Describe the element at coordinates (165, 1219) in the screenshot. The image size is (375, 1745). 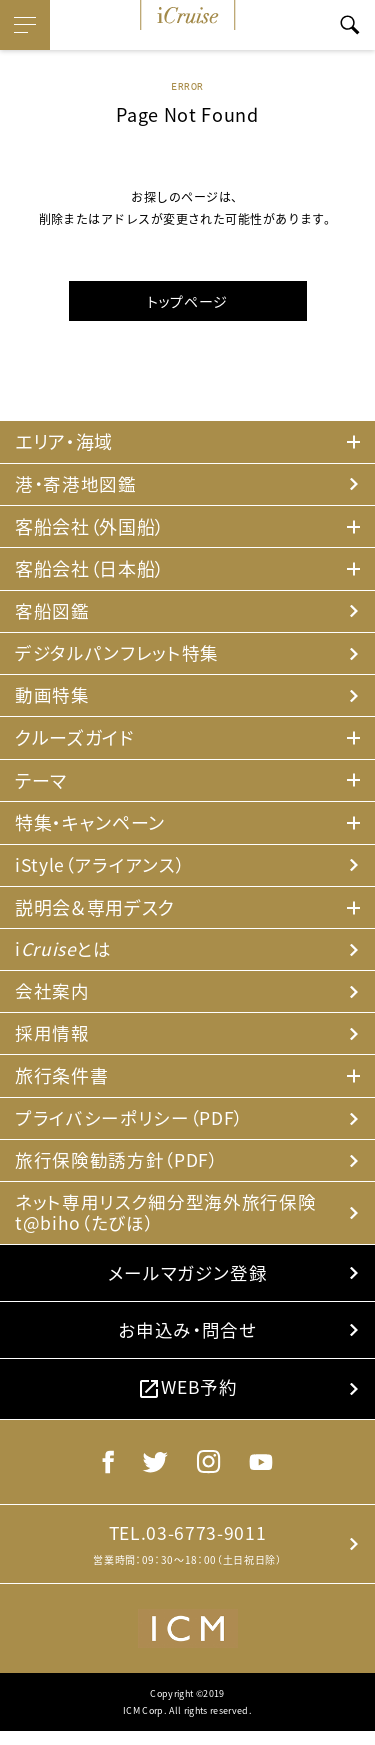
I see `ネット専用リスク細分型海外旅行保険 t@biho（たびほ）` at that location.